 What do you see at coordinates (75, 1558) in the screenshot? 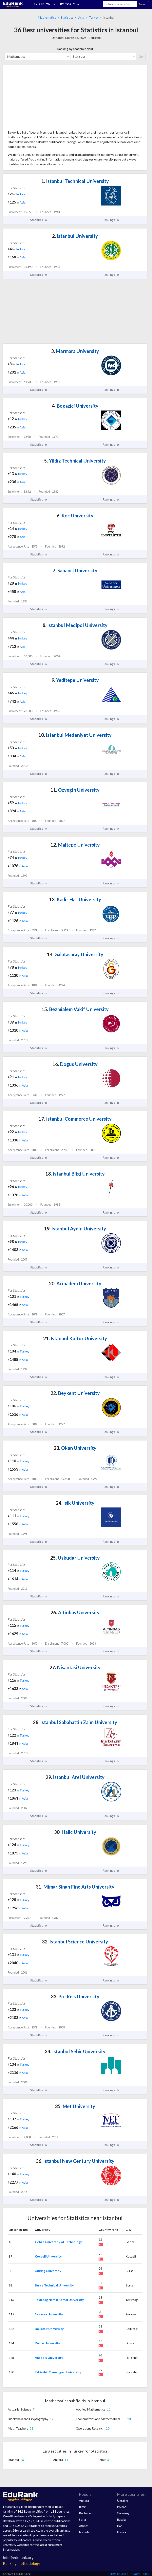
I see `Uskudar University` at bounding box center [75, 1558].